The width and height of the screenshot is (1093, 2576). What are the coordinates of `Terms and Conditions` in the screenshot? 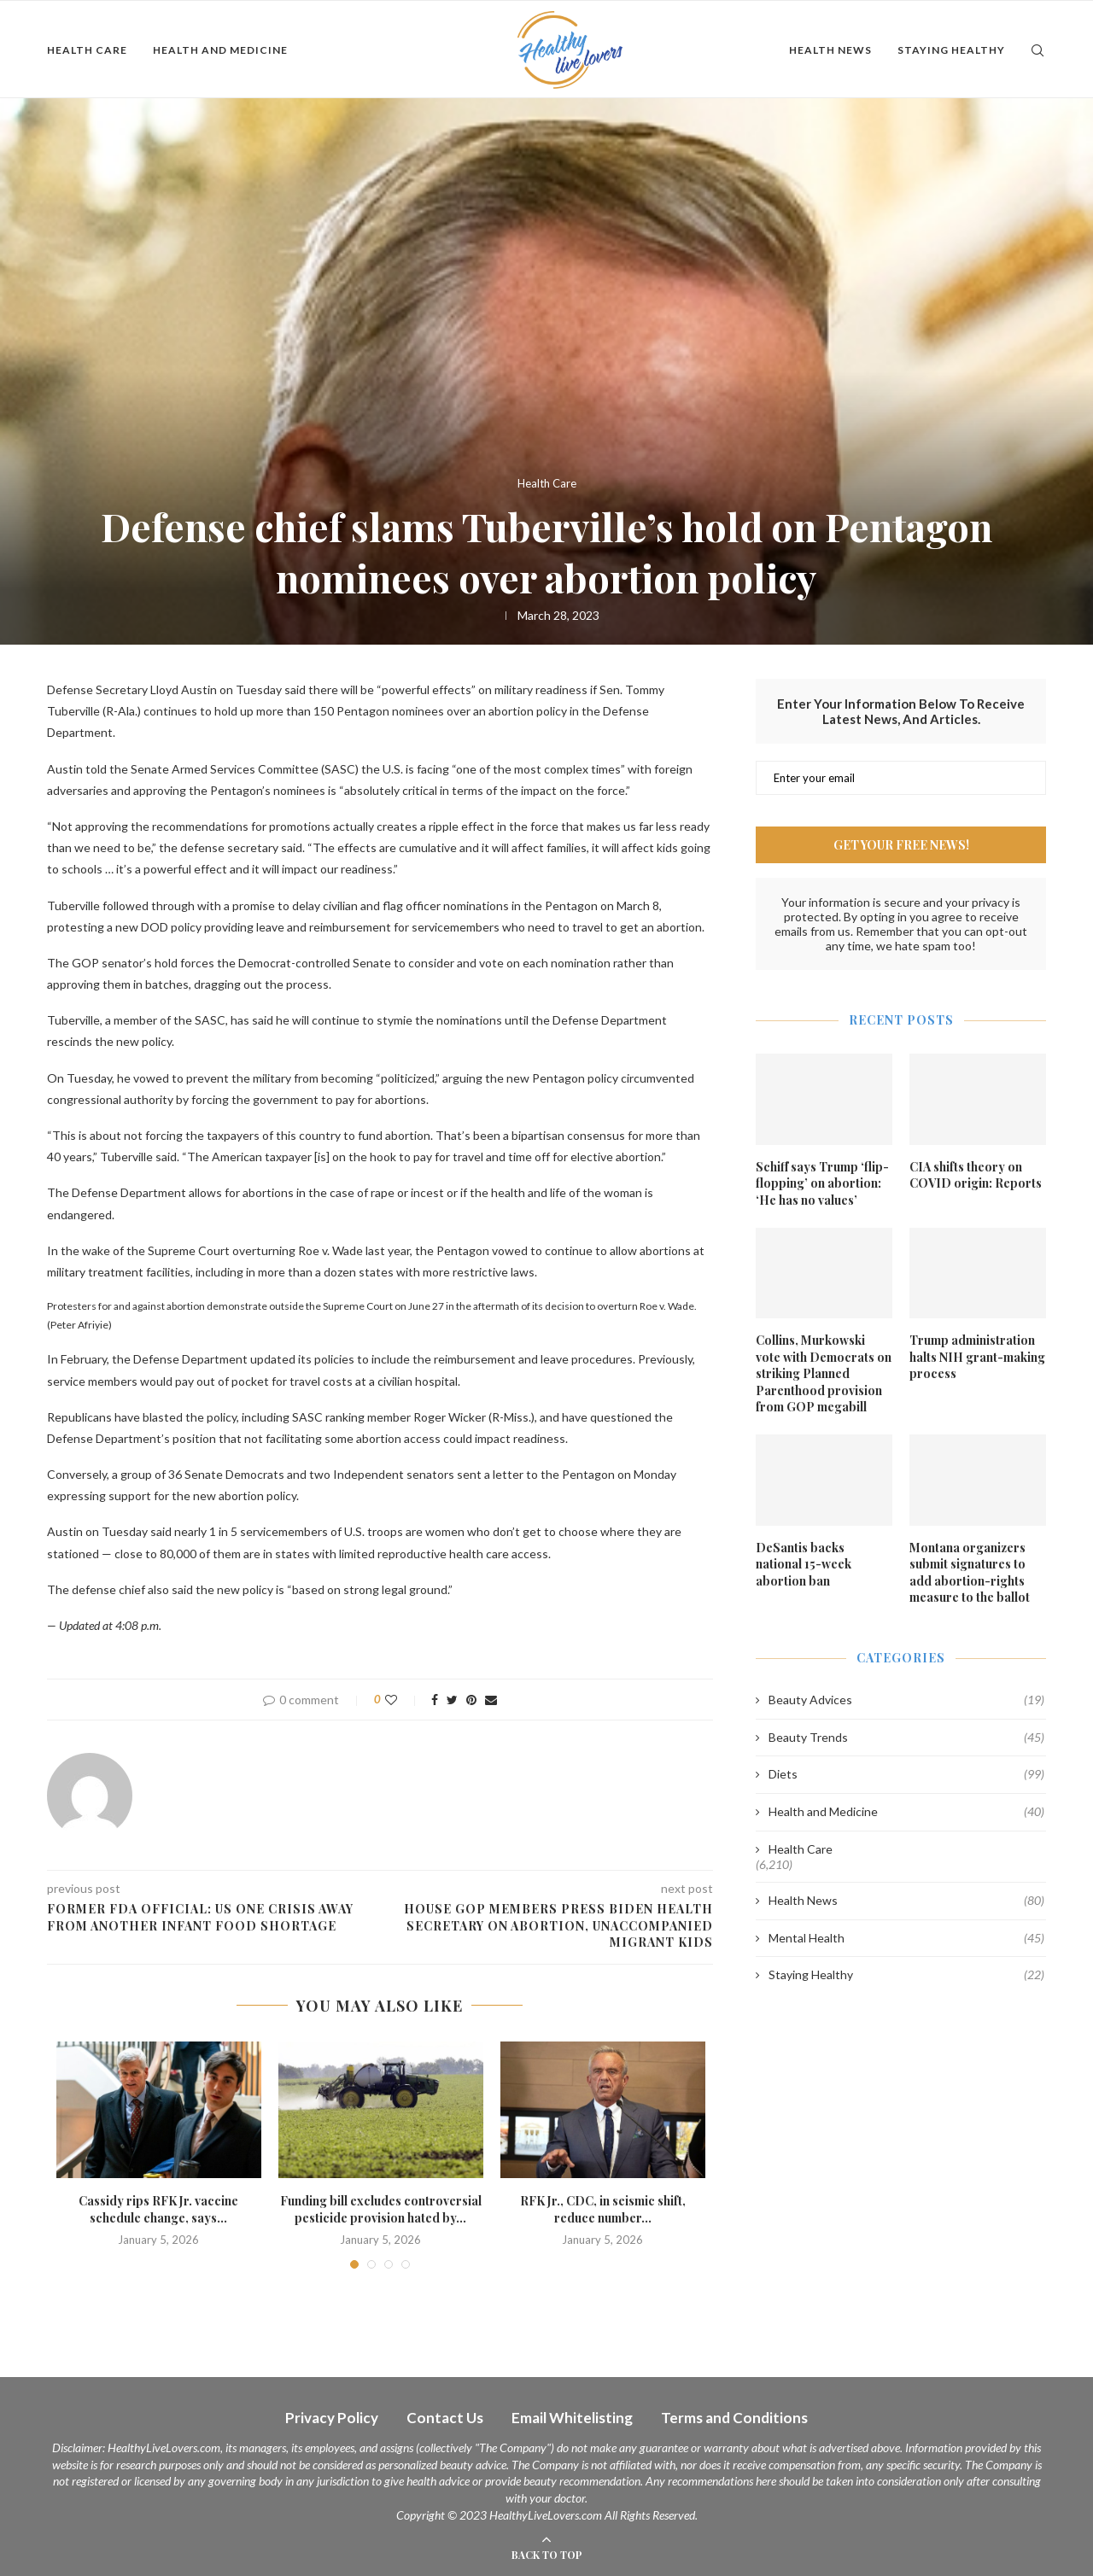 It's located at (734, 2418).